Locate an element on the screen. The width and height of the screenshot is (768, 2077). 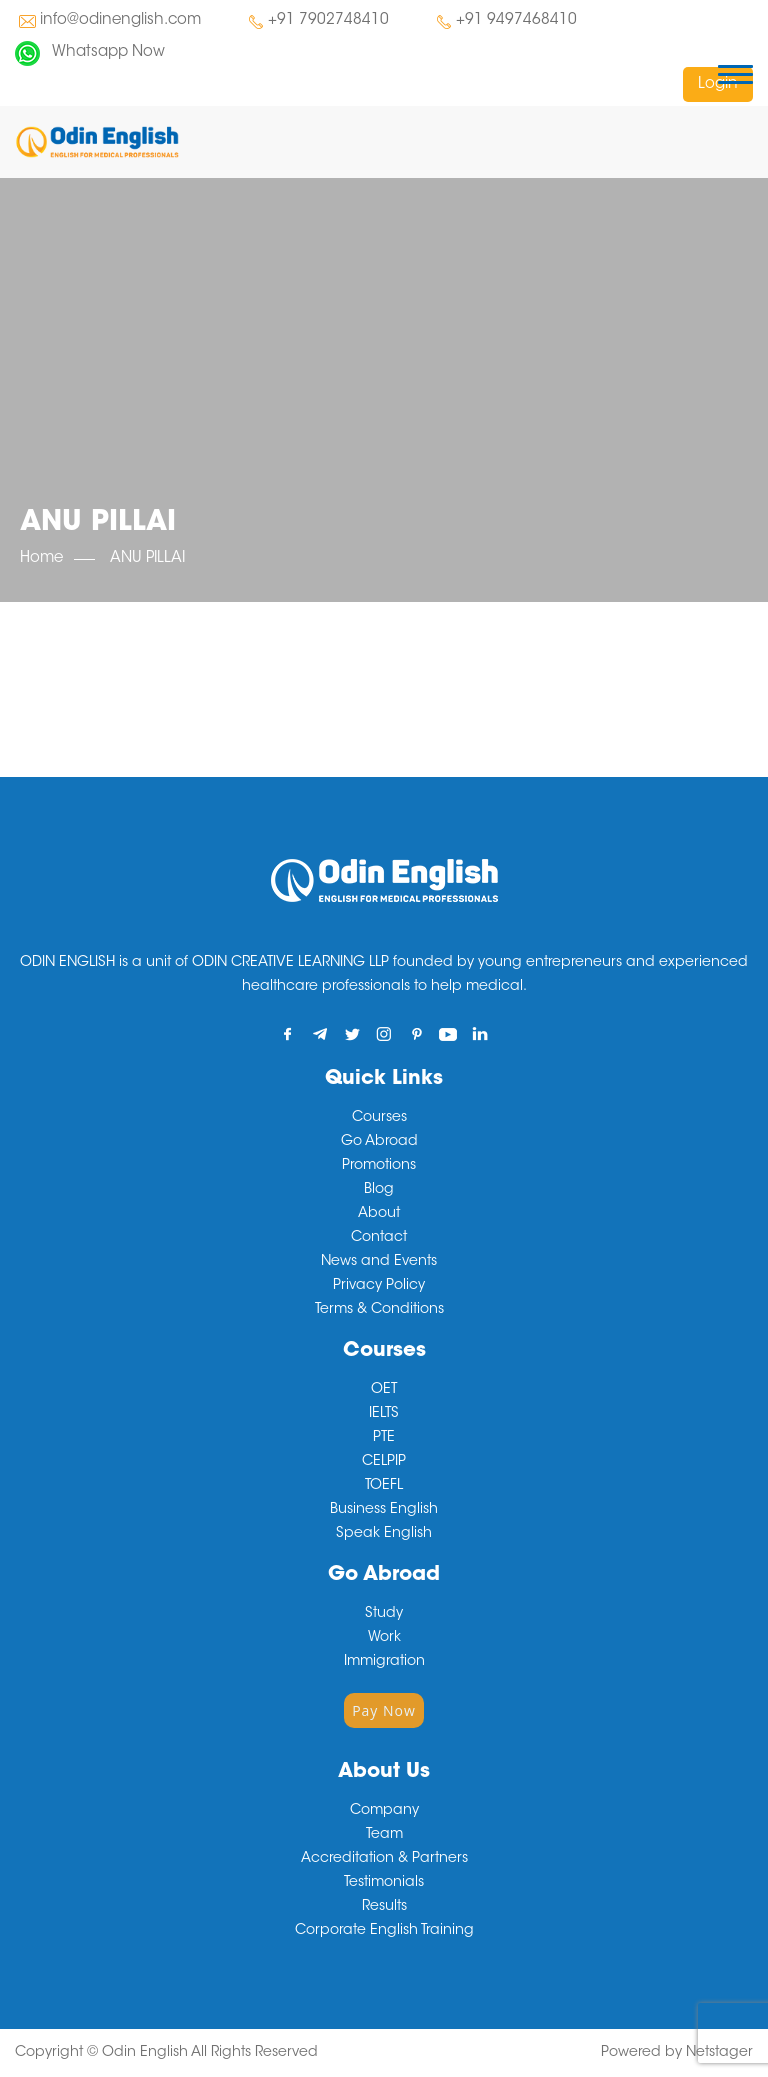
Whatsapp Now is located at coordinates (108, 52).